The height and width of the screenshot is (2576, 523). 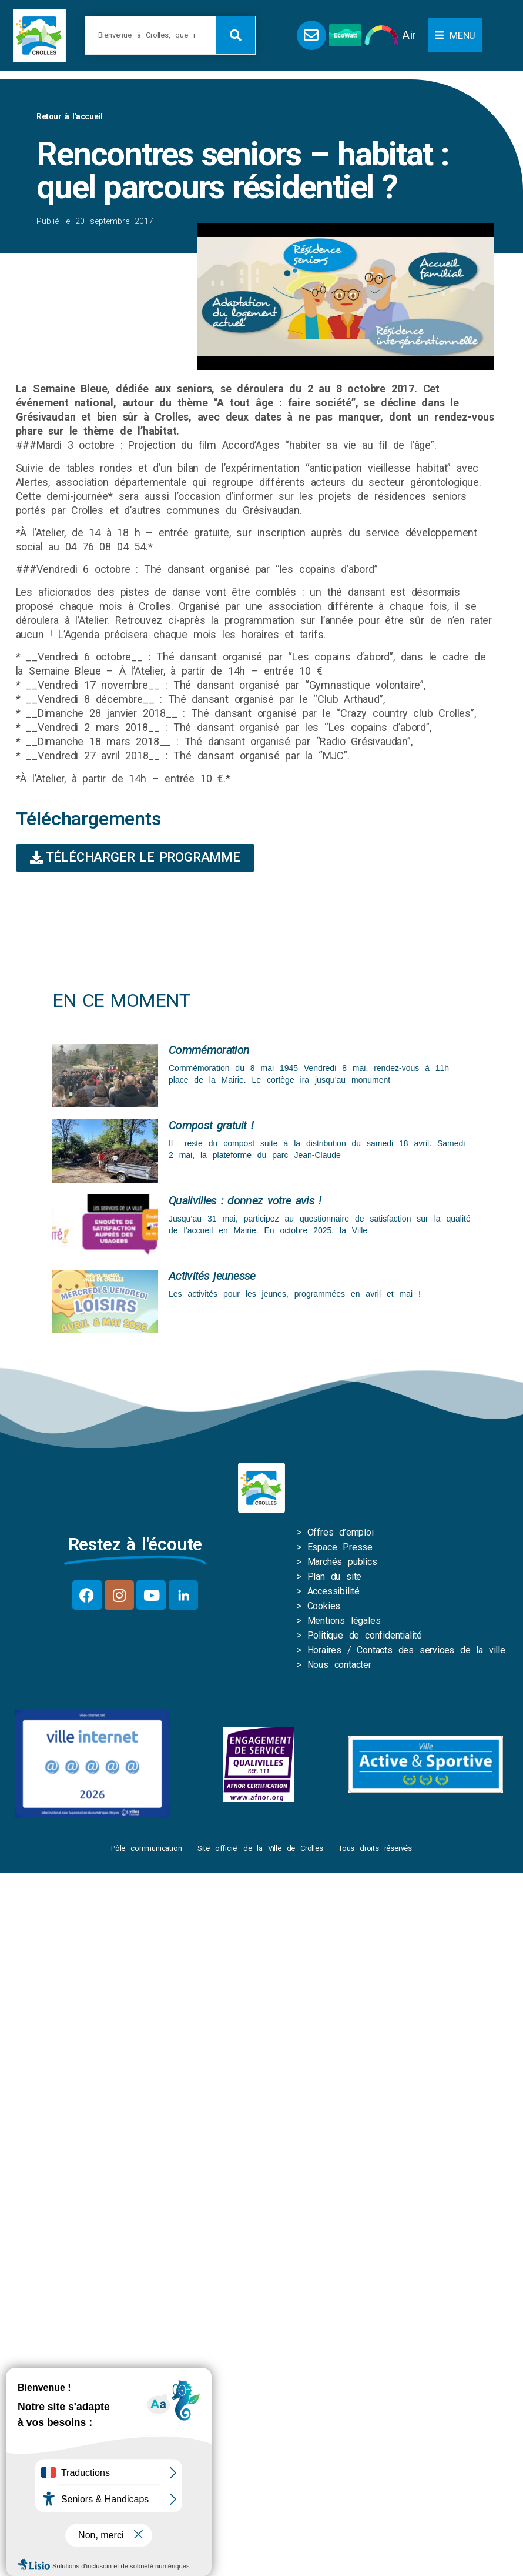 I want to click on Plan du site, so click(x=334, y=1576).